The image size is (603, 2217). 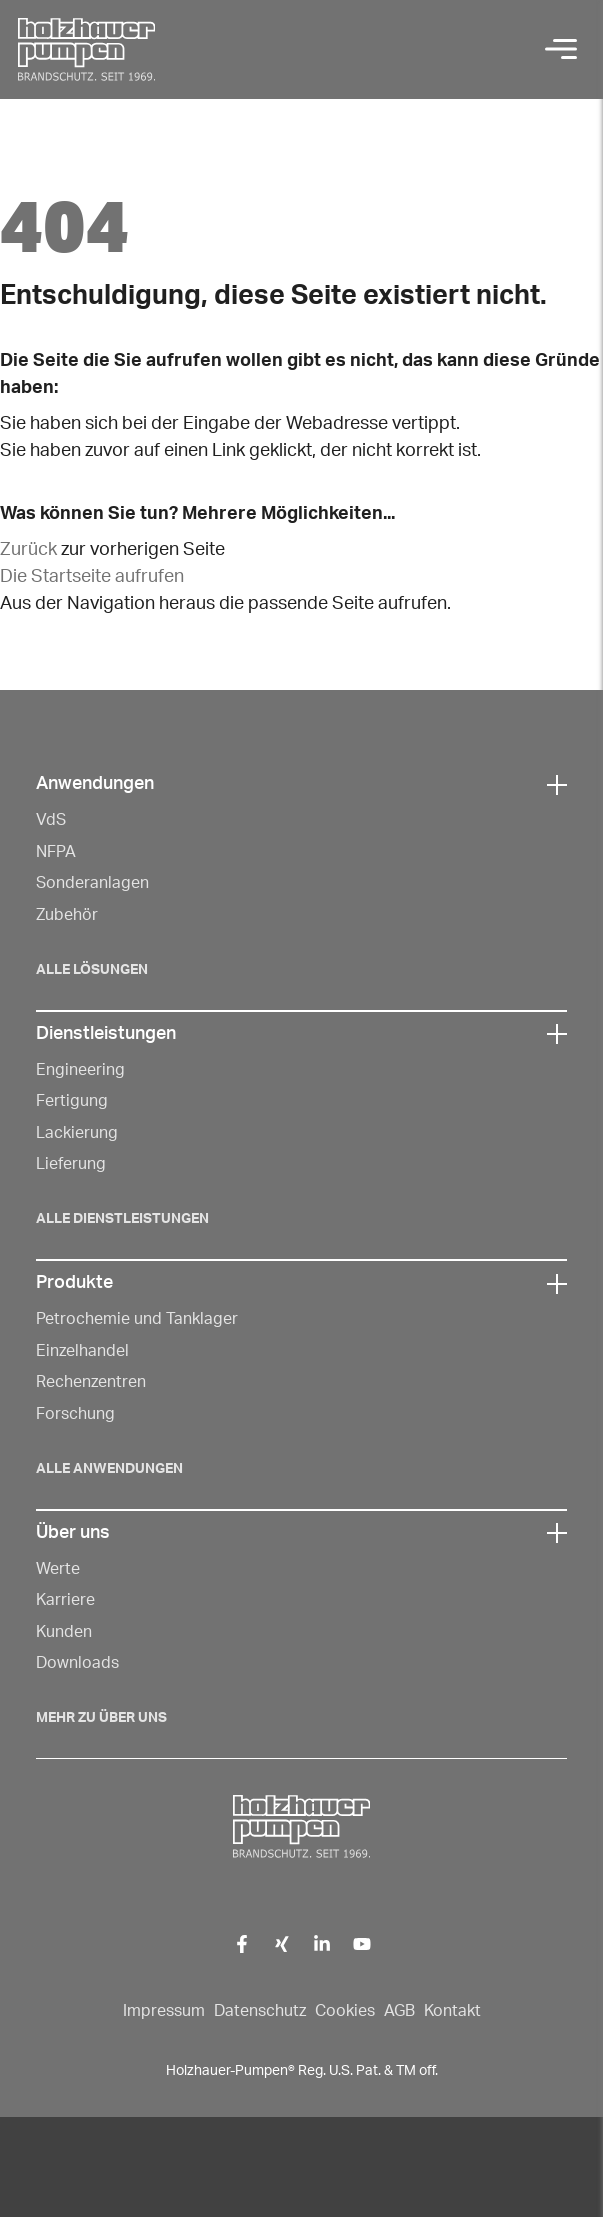 I want to click on Karriere, so click(x=65, y=1600).